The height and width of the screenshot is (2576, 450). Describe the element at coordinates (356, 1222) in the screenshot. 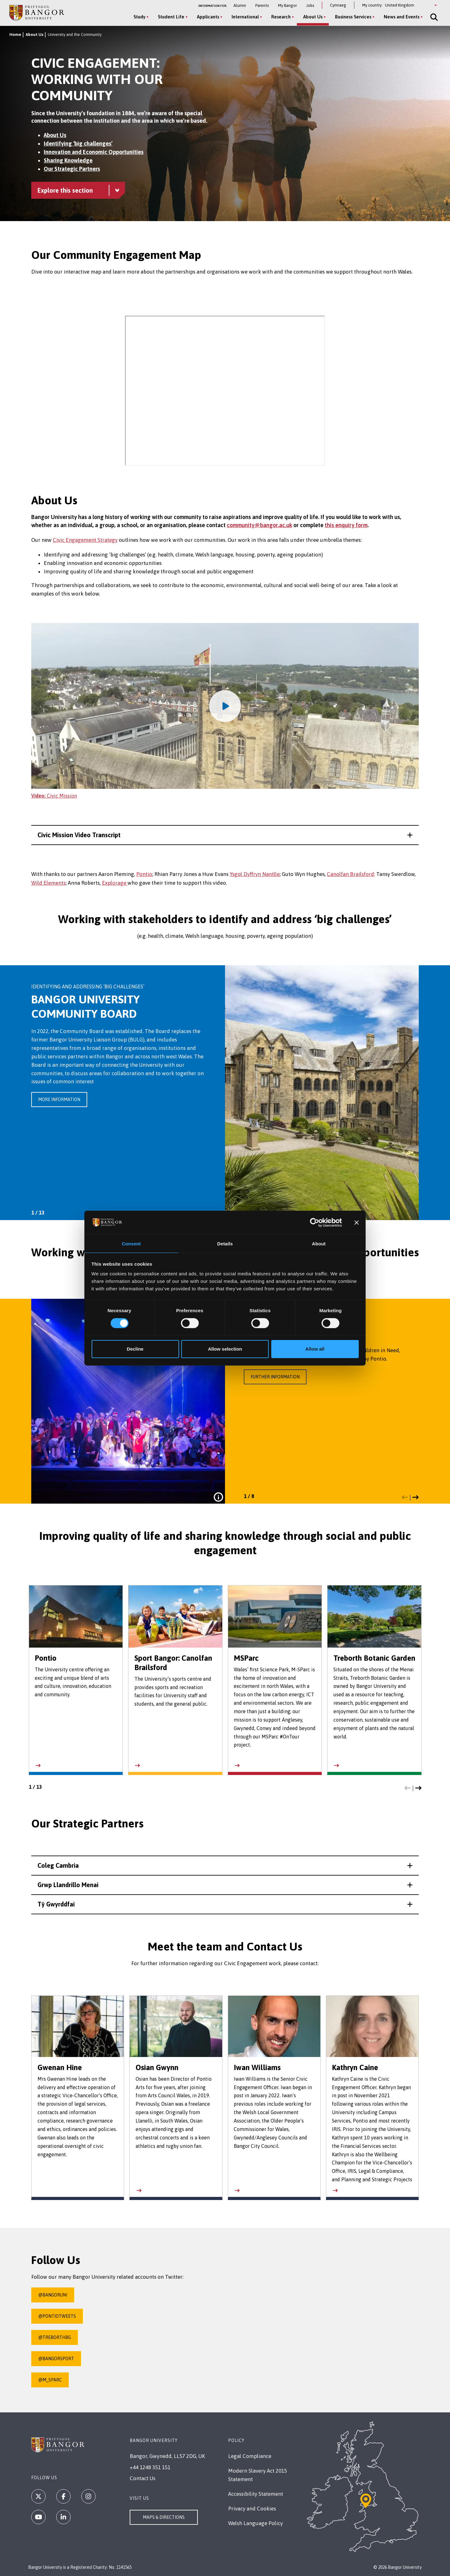

I see `[Close banner]` at that location.